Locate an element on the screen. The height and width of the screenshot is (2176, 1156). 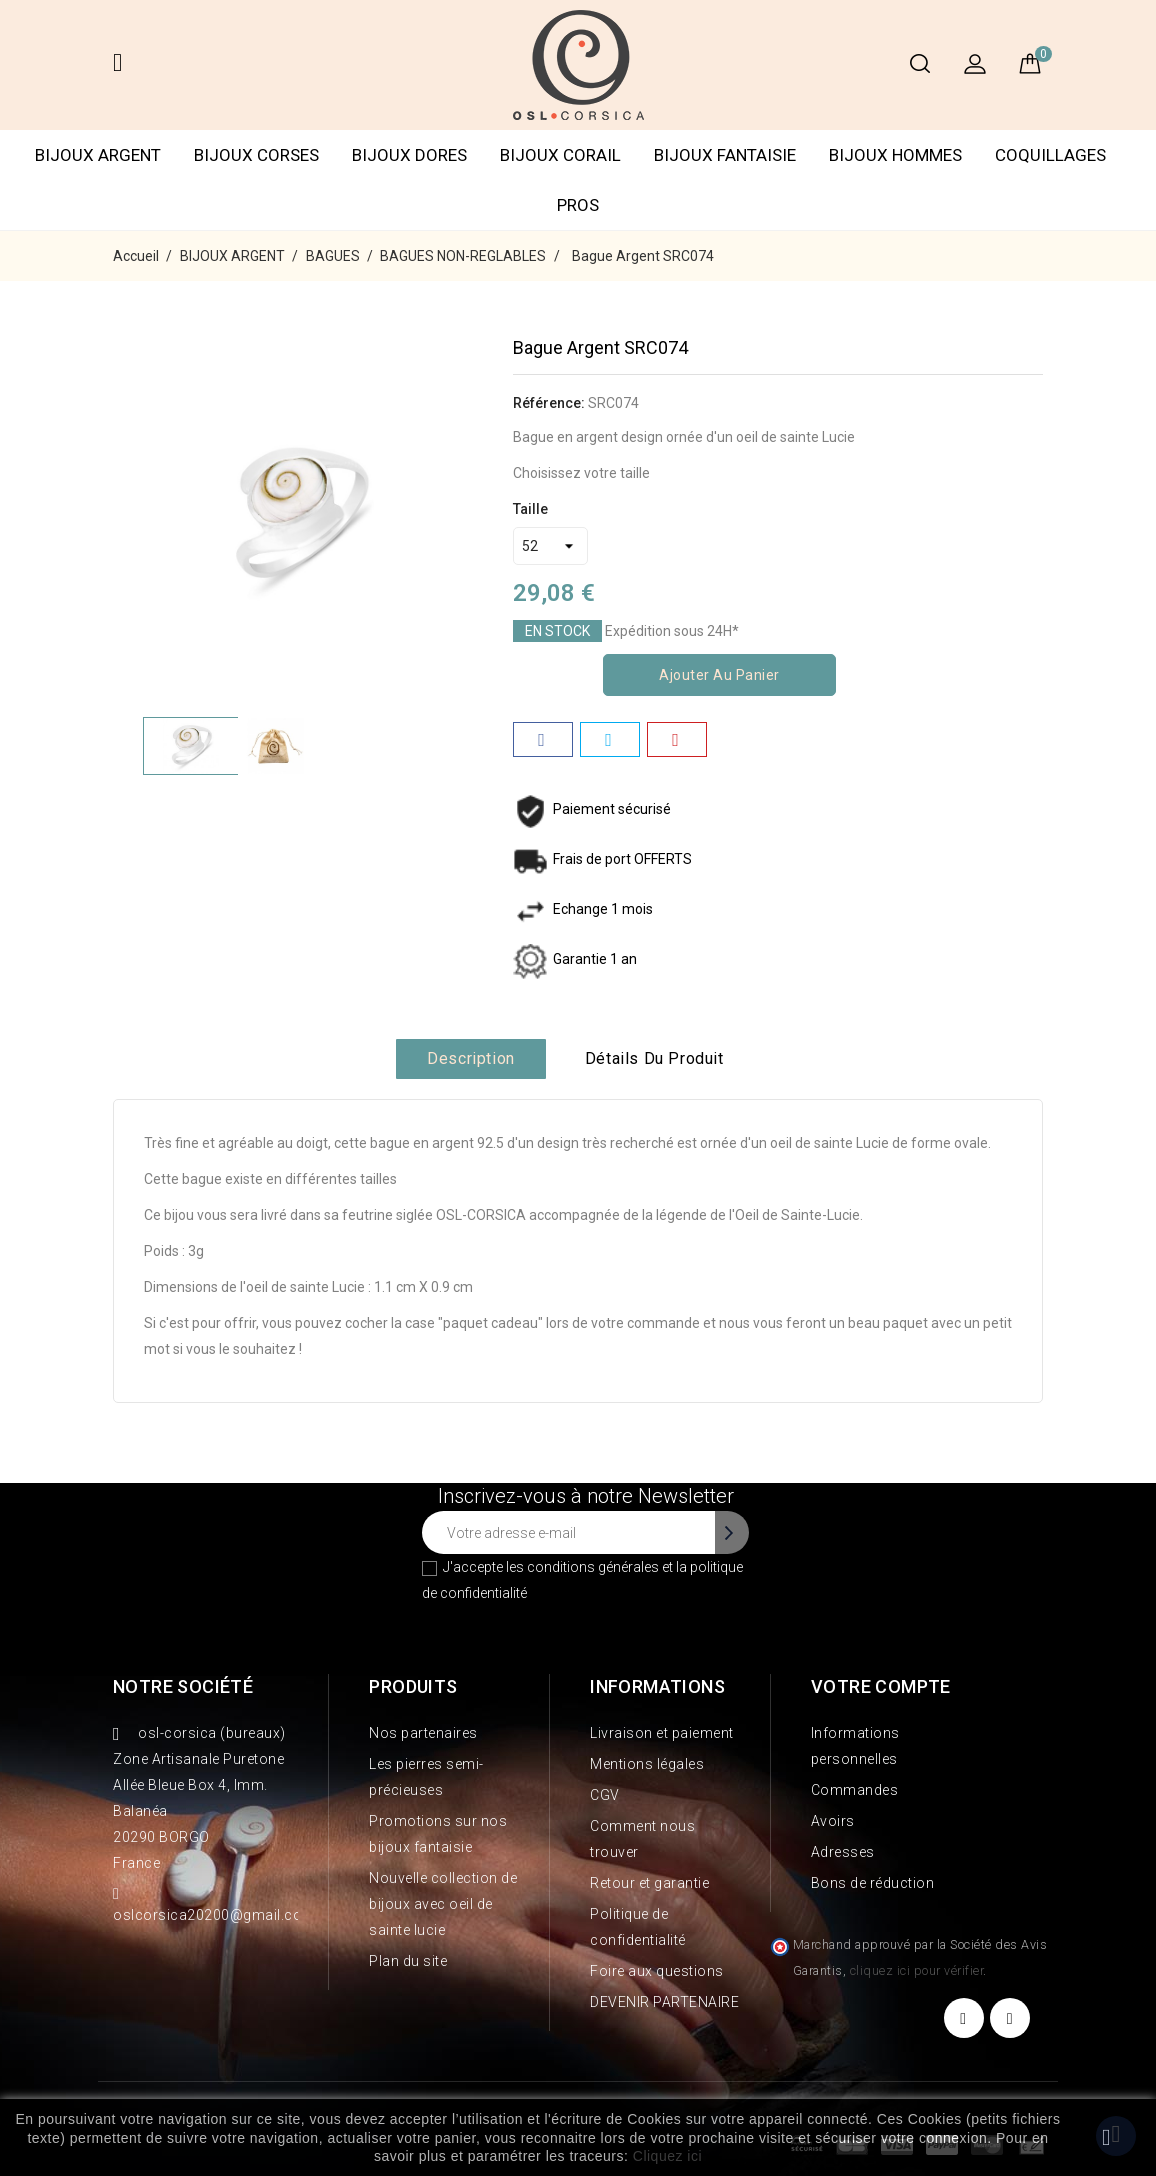
BIJOUX ARGENT is located at coordinates (98, 155).